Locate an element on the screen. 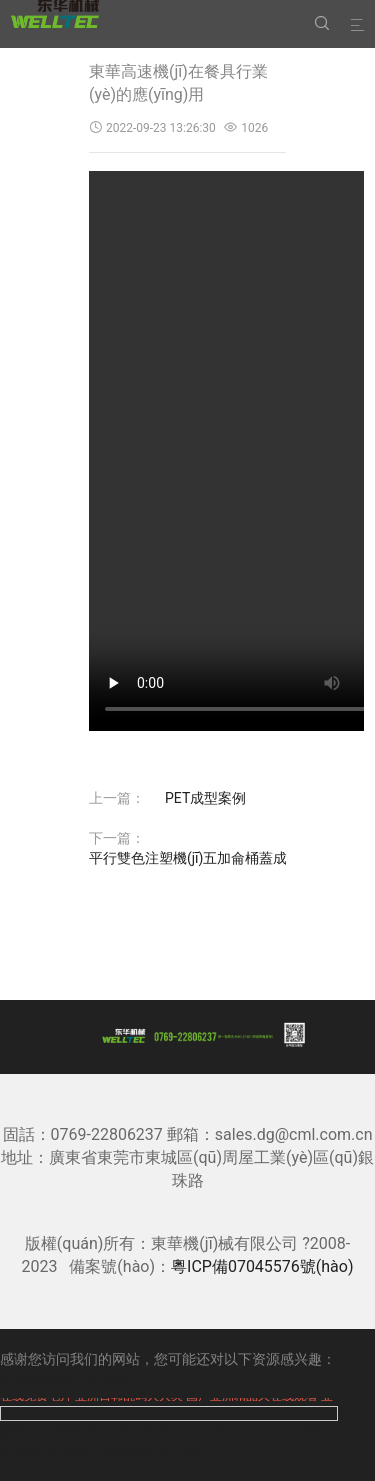  平行雙色注塑機(jī)五加侖桶蓋成型案例 is located at coordinates (209, 858).